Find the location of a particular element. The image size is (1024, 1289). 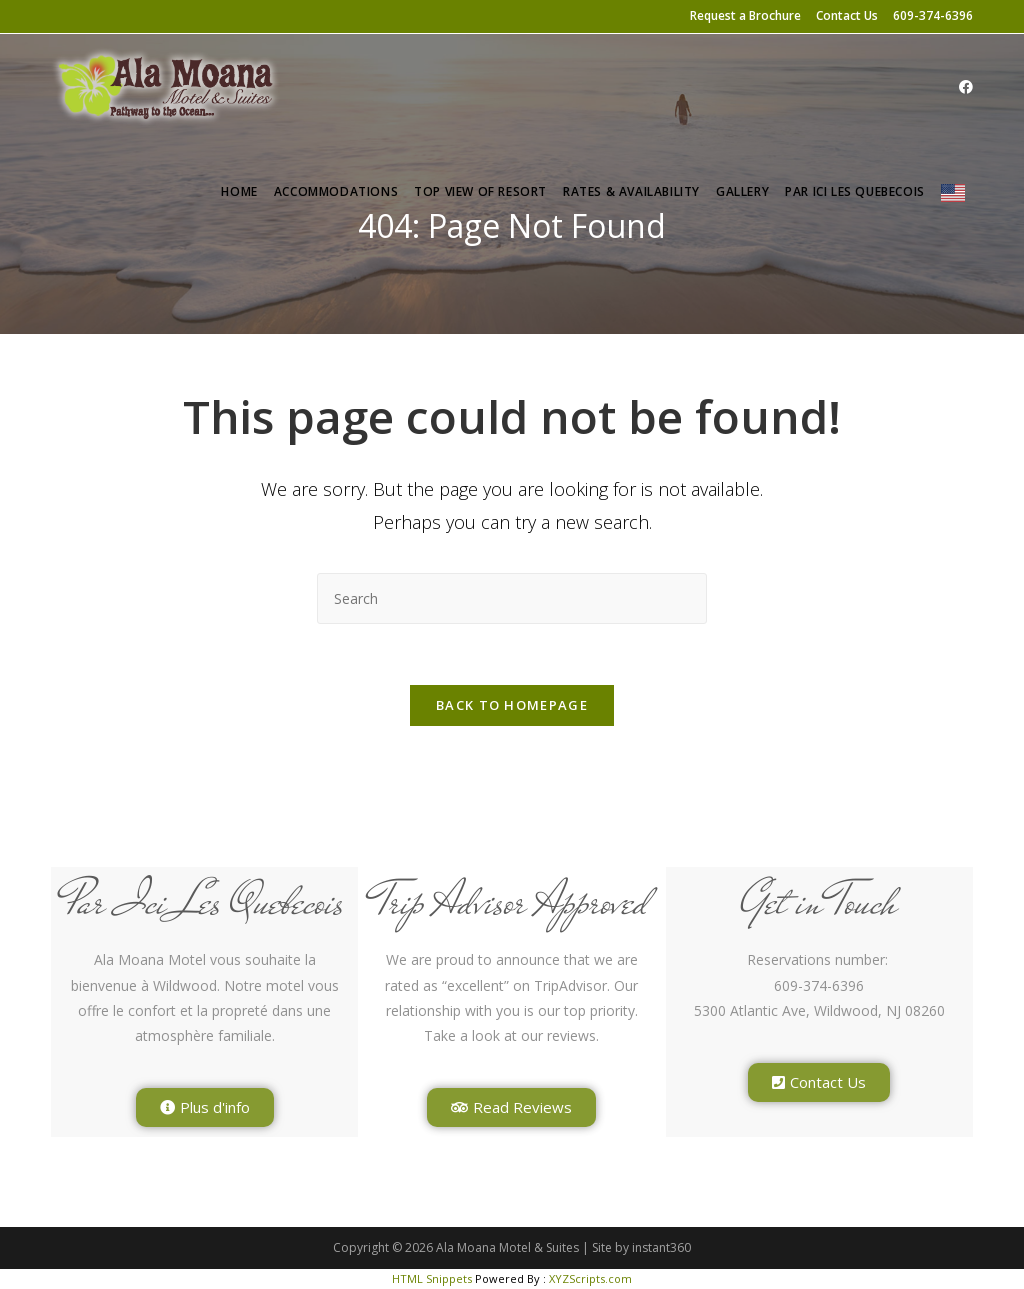

[Insert search query] is located at coordinates (512, 598).